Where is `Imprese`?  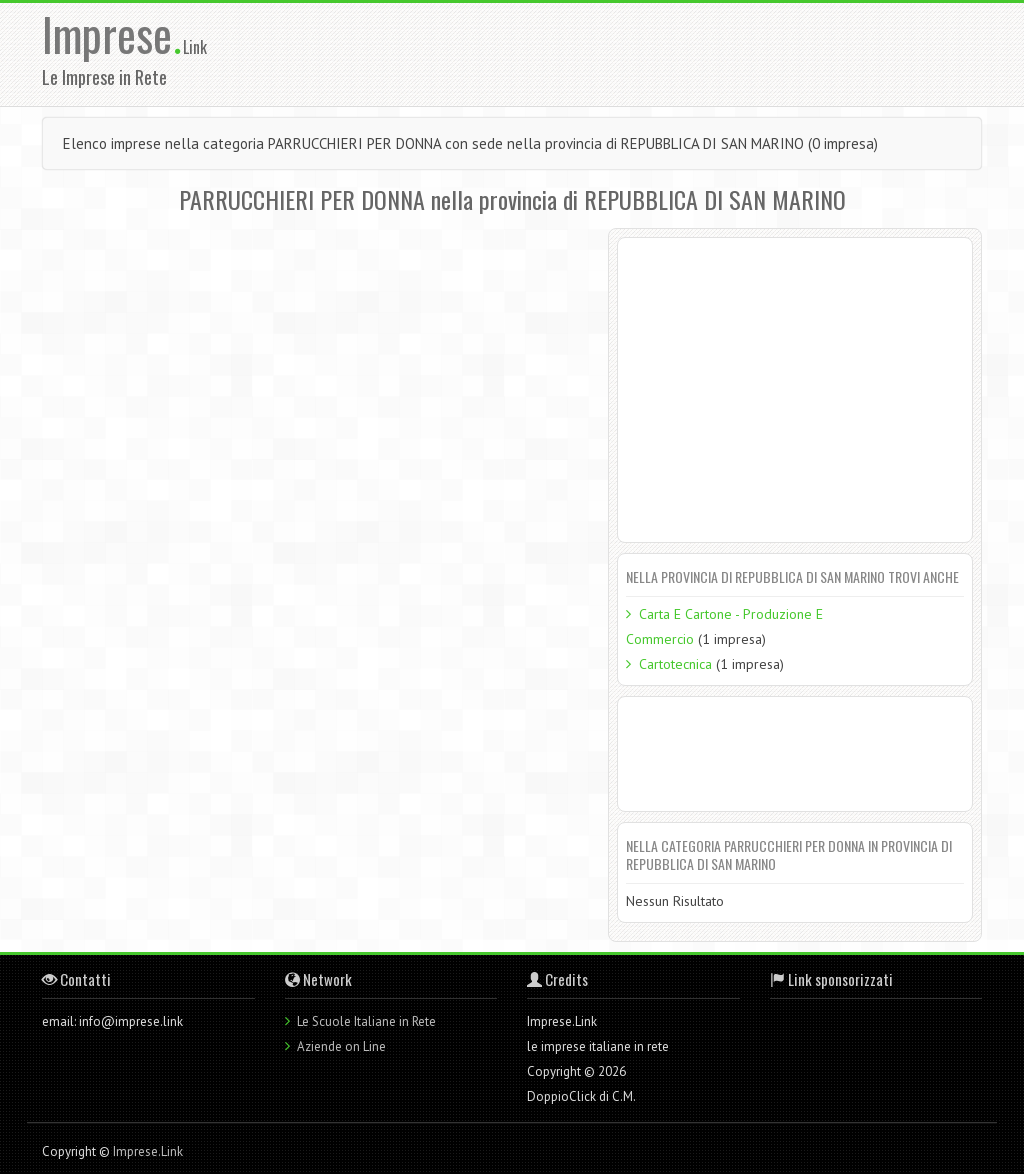 Imprese is located at coordinates (112, 33).